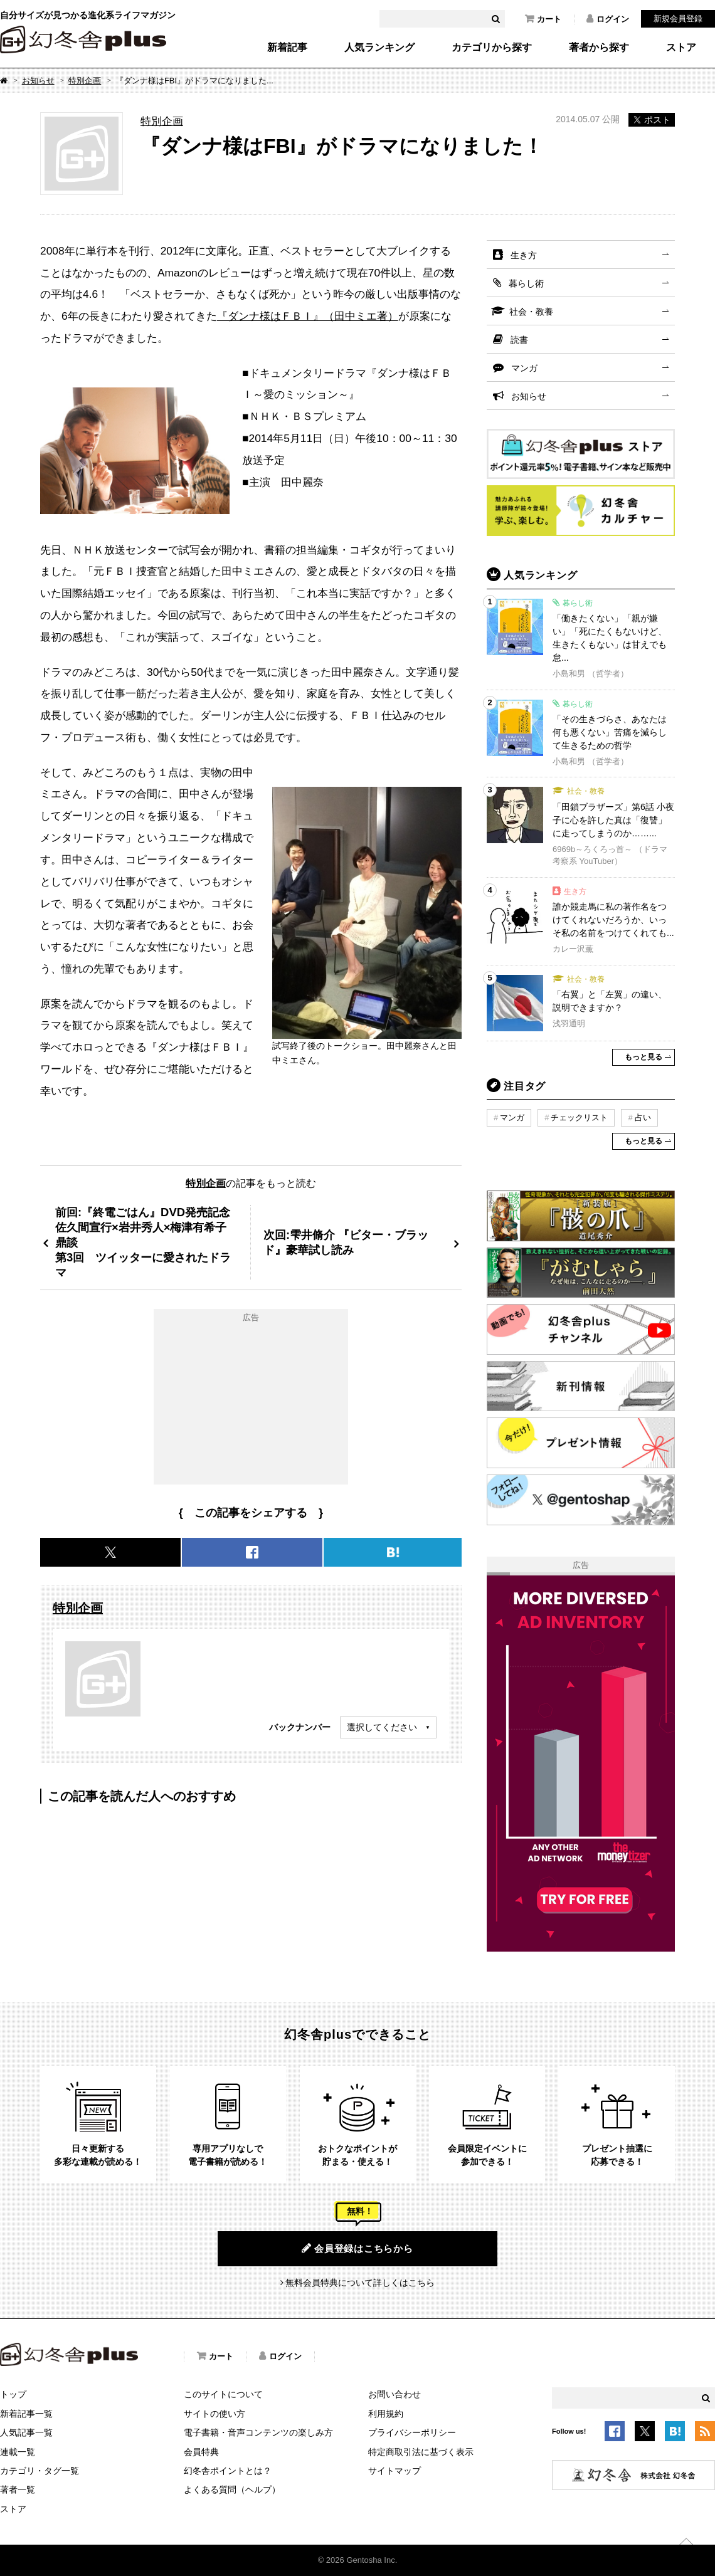 This screenshot has width=715, height=2576. What do you see at coordinates (543, 19) in the screenshot?
I see `カート` at bounding box center [543, 19].